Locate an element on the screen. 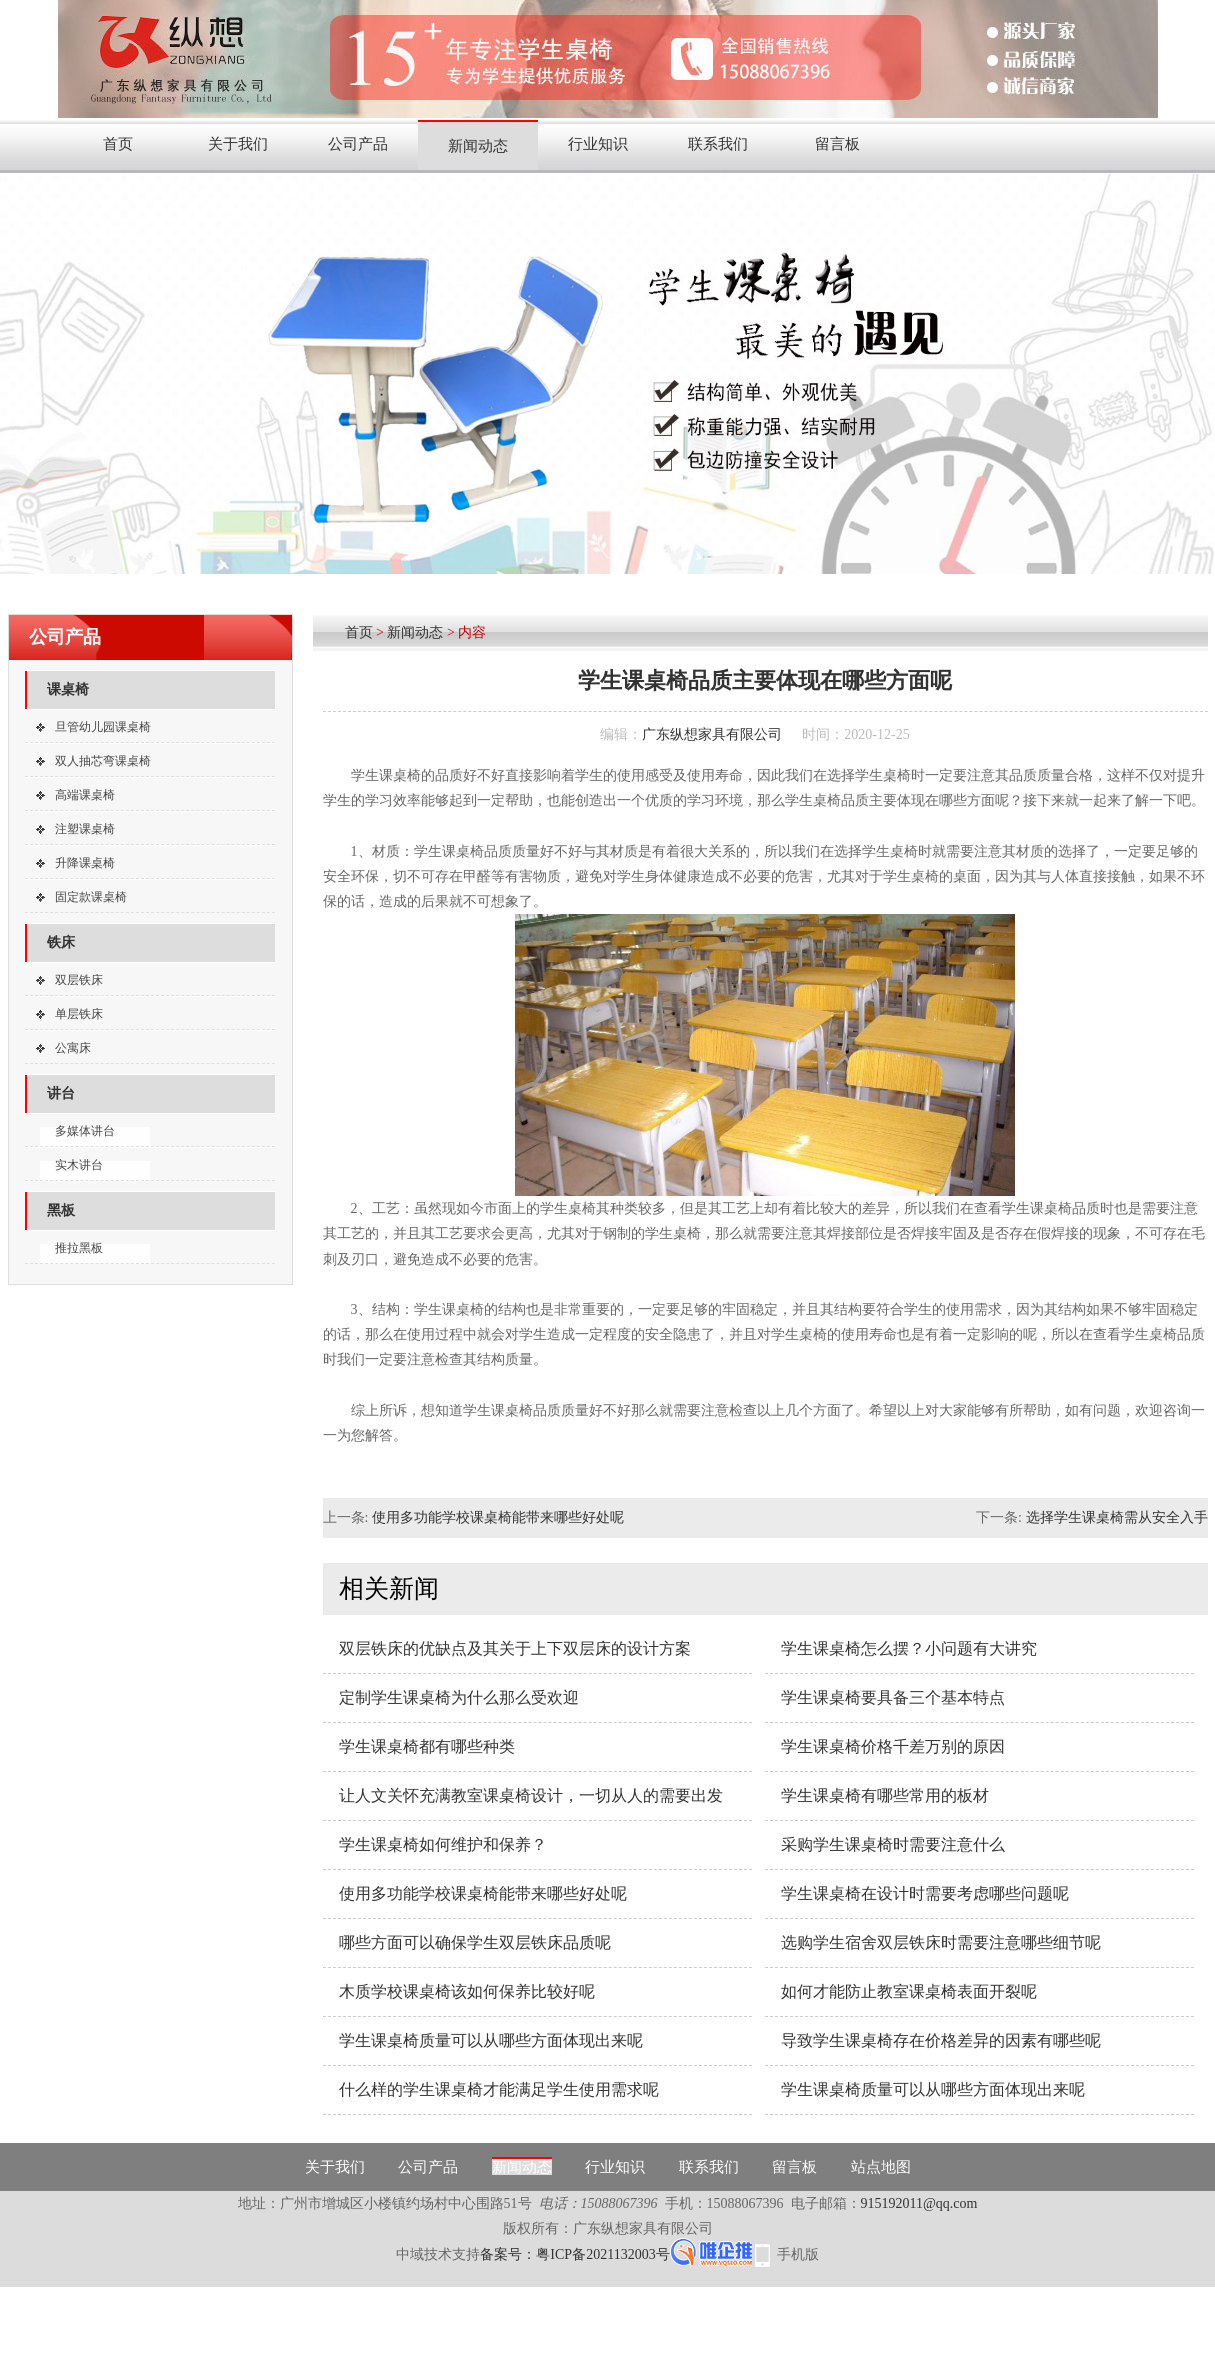 This screenshot has width=1215, height=2362. 双人抽芯弯课桌椅 is located at coordinates (103, 761).